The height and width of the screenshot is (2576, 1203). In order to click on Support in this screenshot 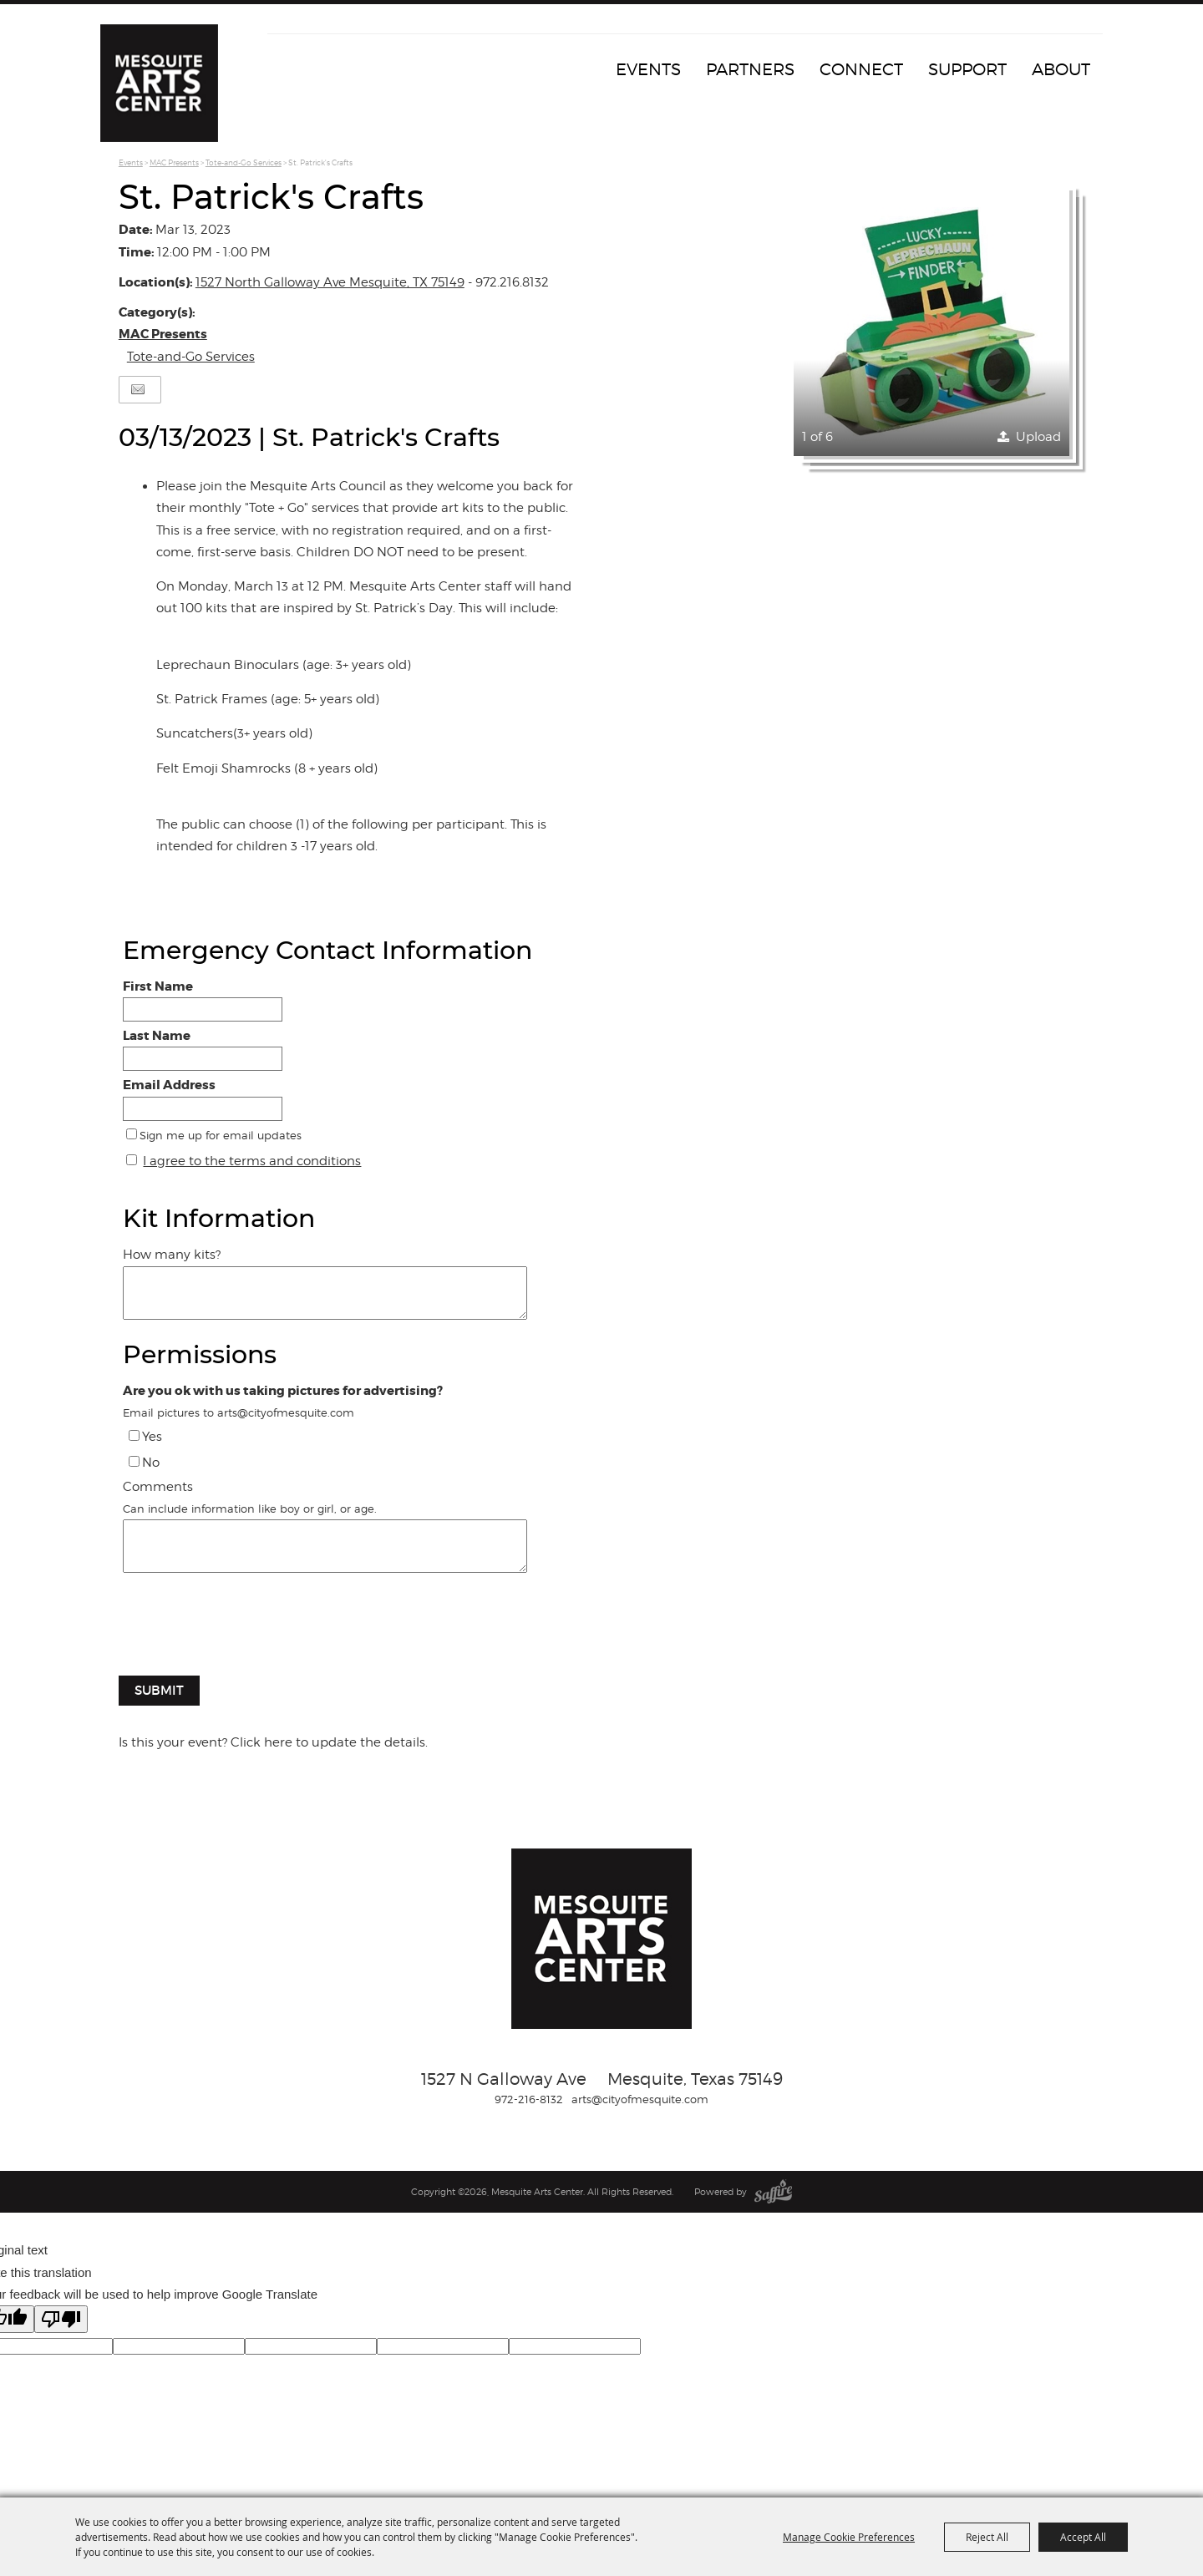, I will do `click(967, 69)`.